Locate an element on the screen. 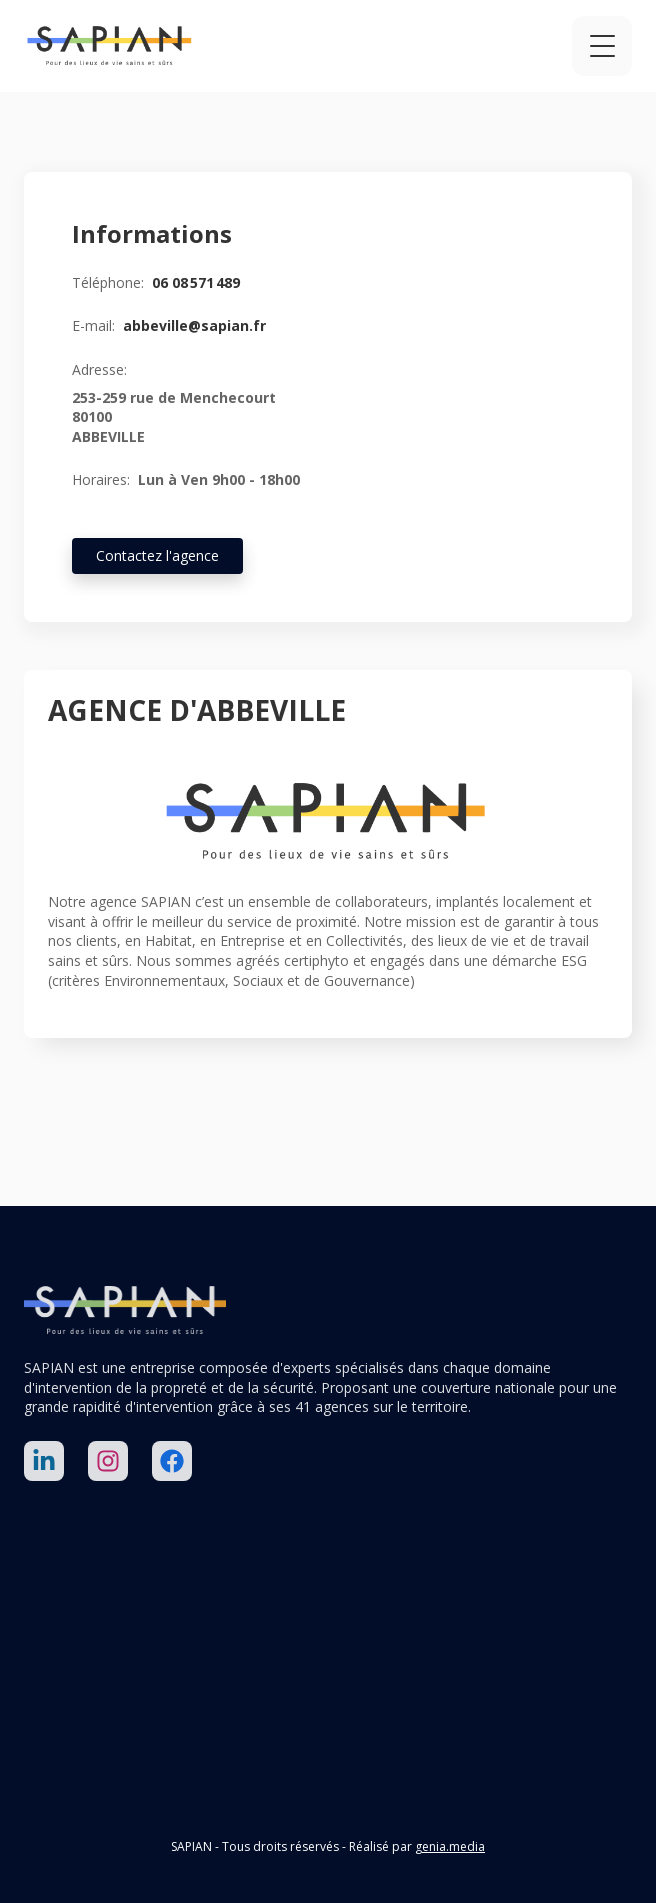 The height and width of the screenshot is (1903, 656). 06 08 571 489 is located at coordinates (196, 282).